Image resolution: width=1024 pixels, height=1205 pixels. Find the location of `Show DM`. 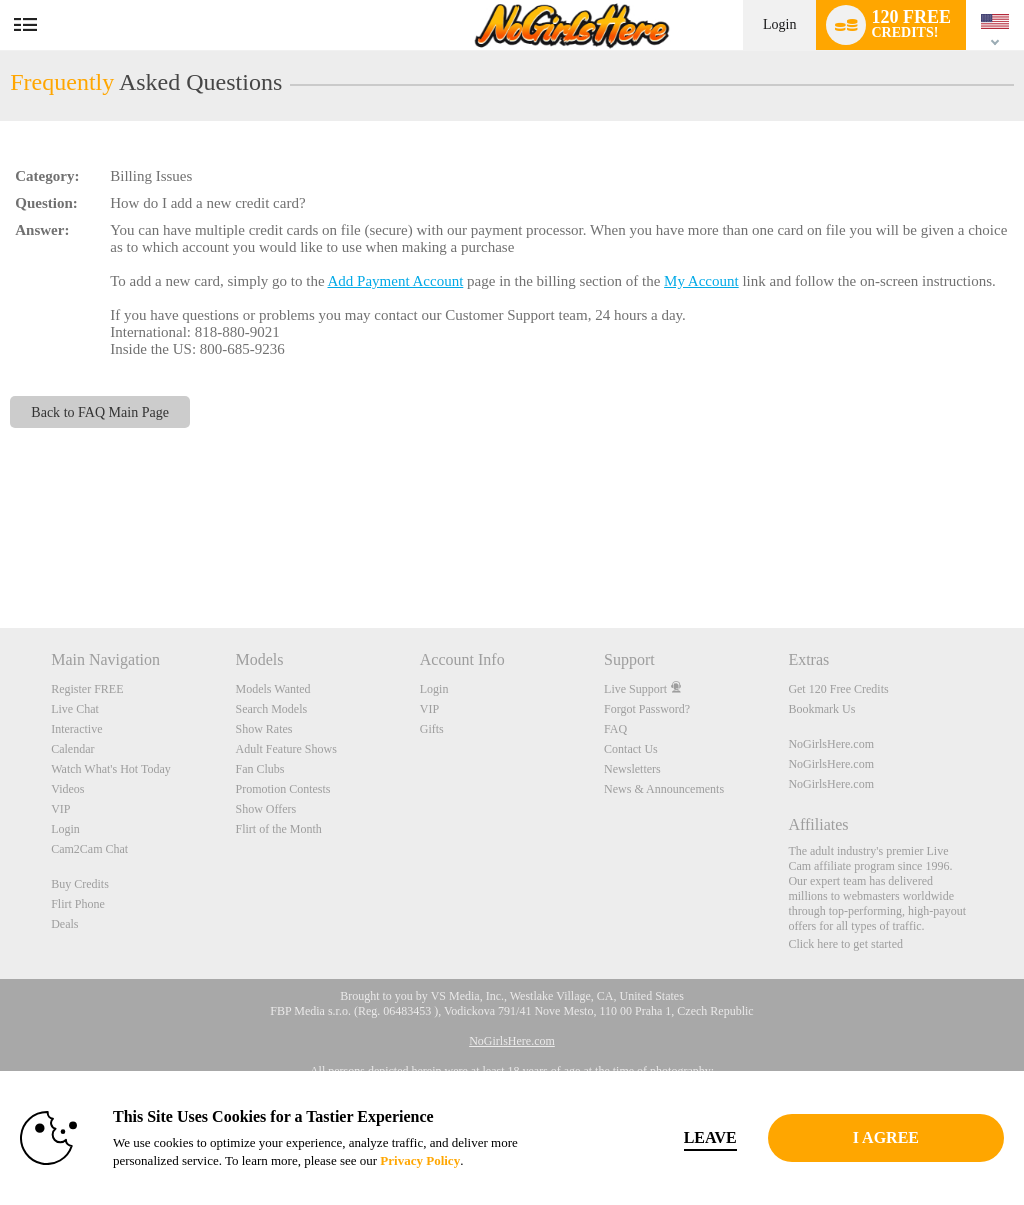

Show DM is located at coordinates (0, 553).